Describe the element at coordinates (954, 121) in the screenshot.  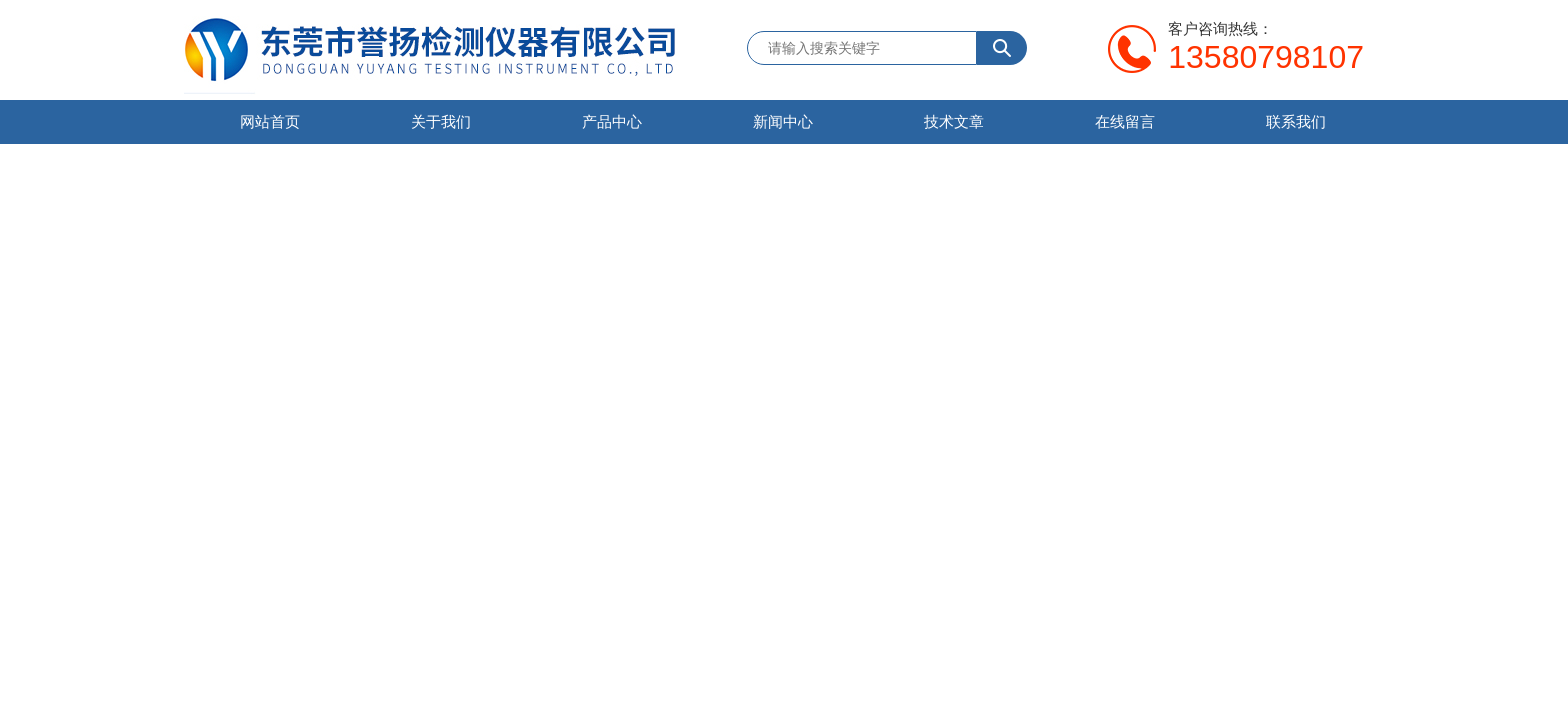
I see `技术文章` at that location.